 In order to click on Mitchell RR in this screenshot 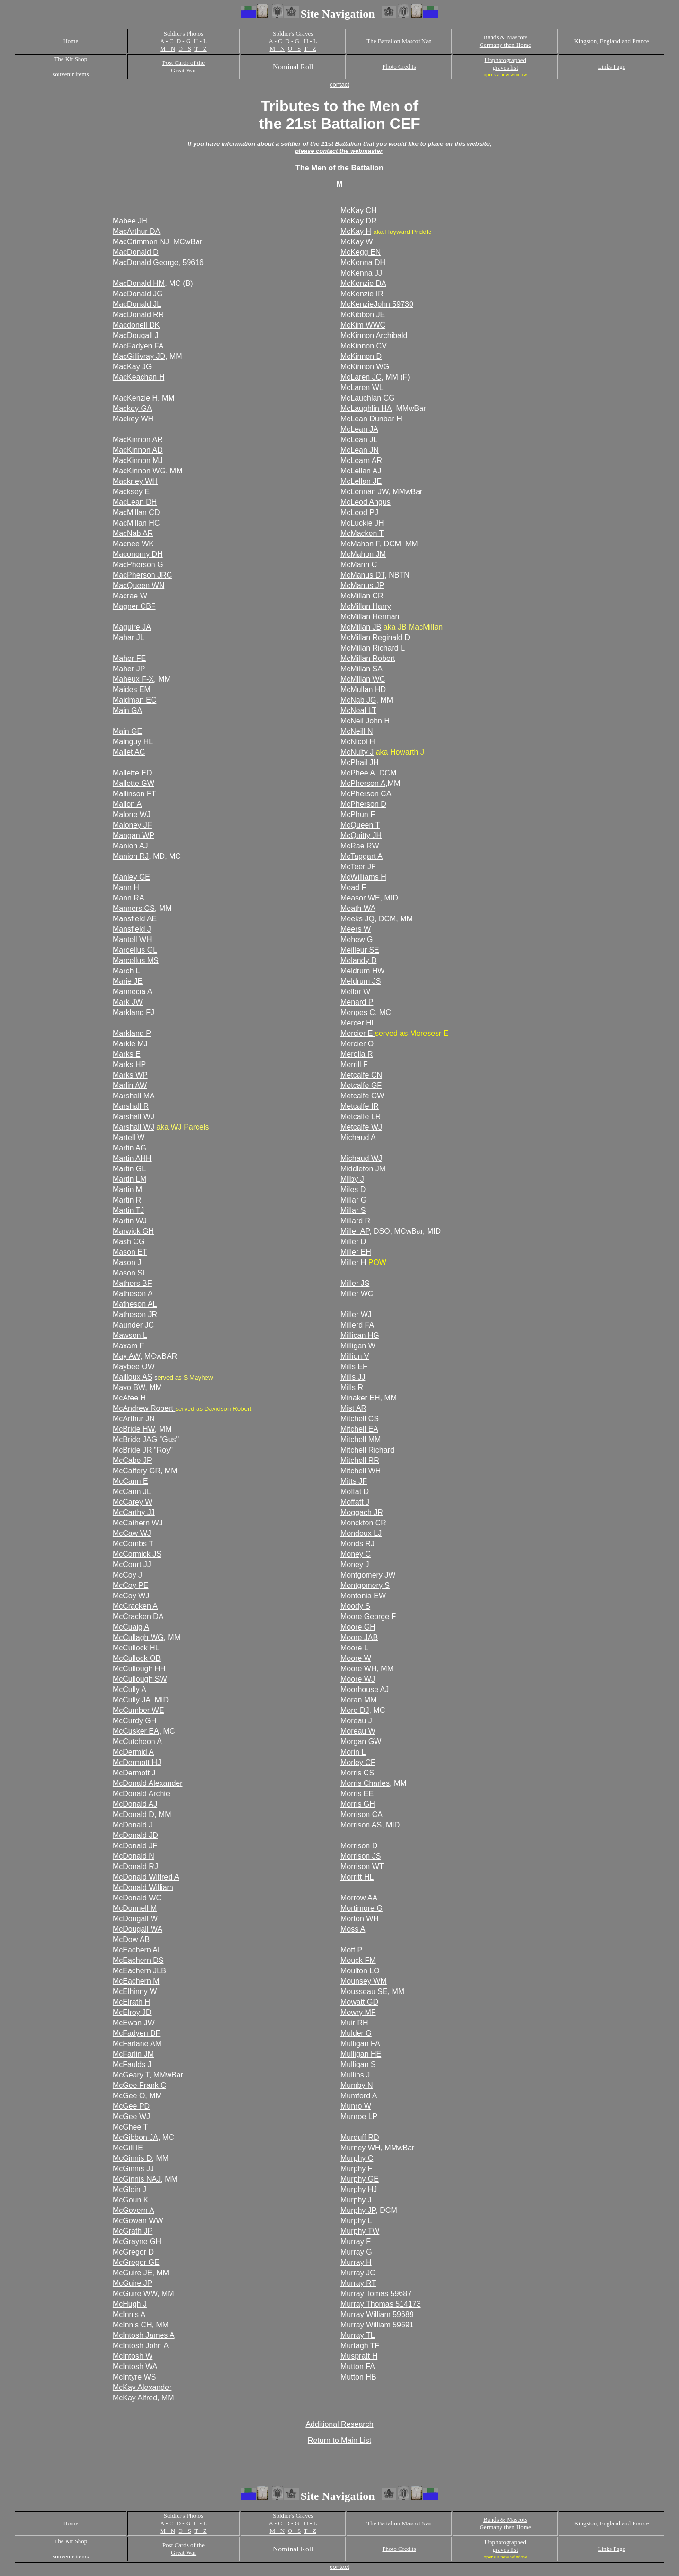, I will do `click(359, 1460)`.